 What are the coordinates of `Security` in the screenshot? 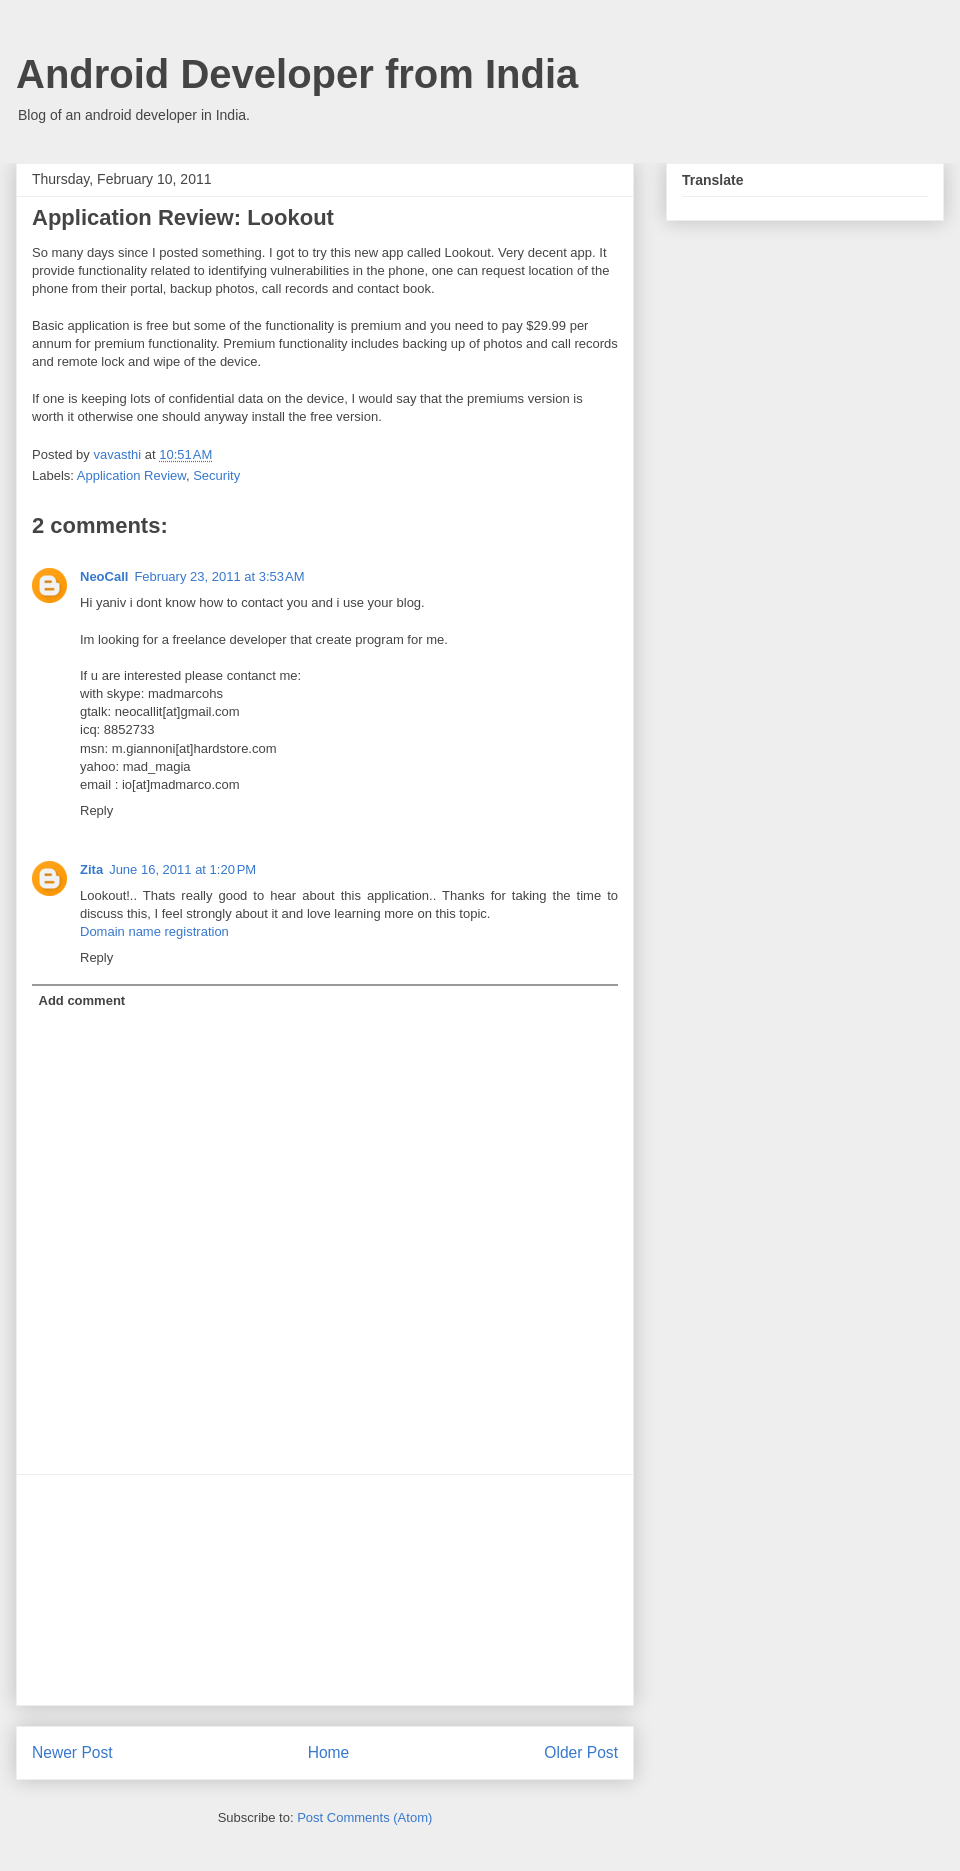 It's located at (216, 475).